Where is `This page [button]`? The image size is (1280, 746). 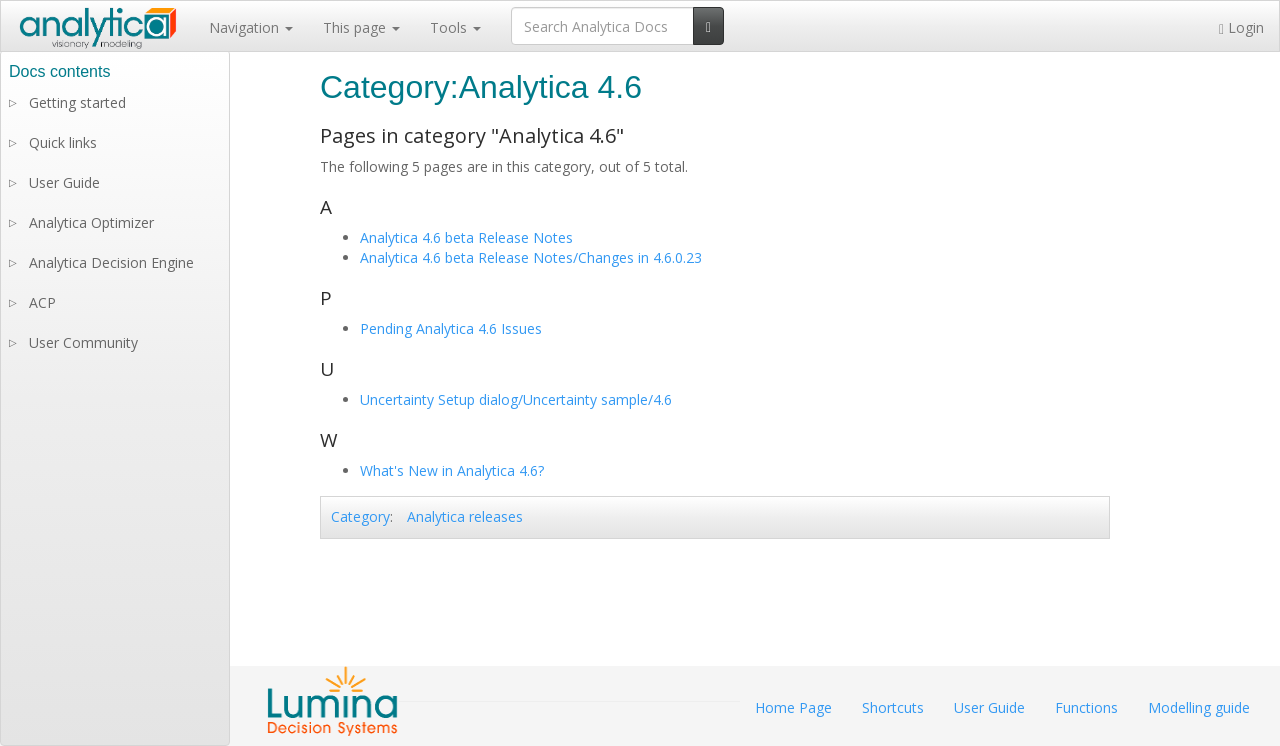 This page [button] is located at coordinates (361, 27).